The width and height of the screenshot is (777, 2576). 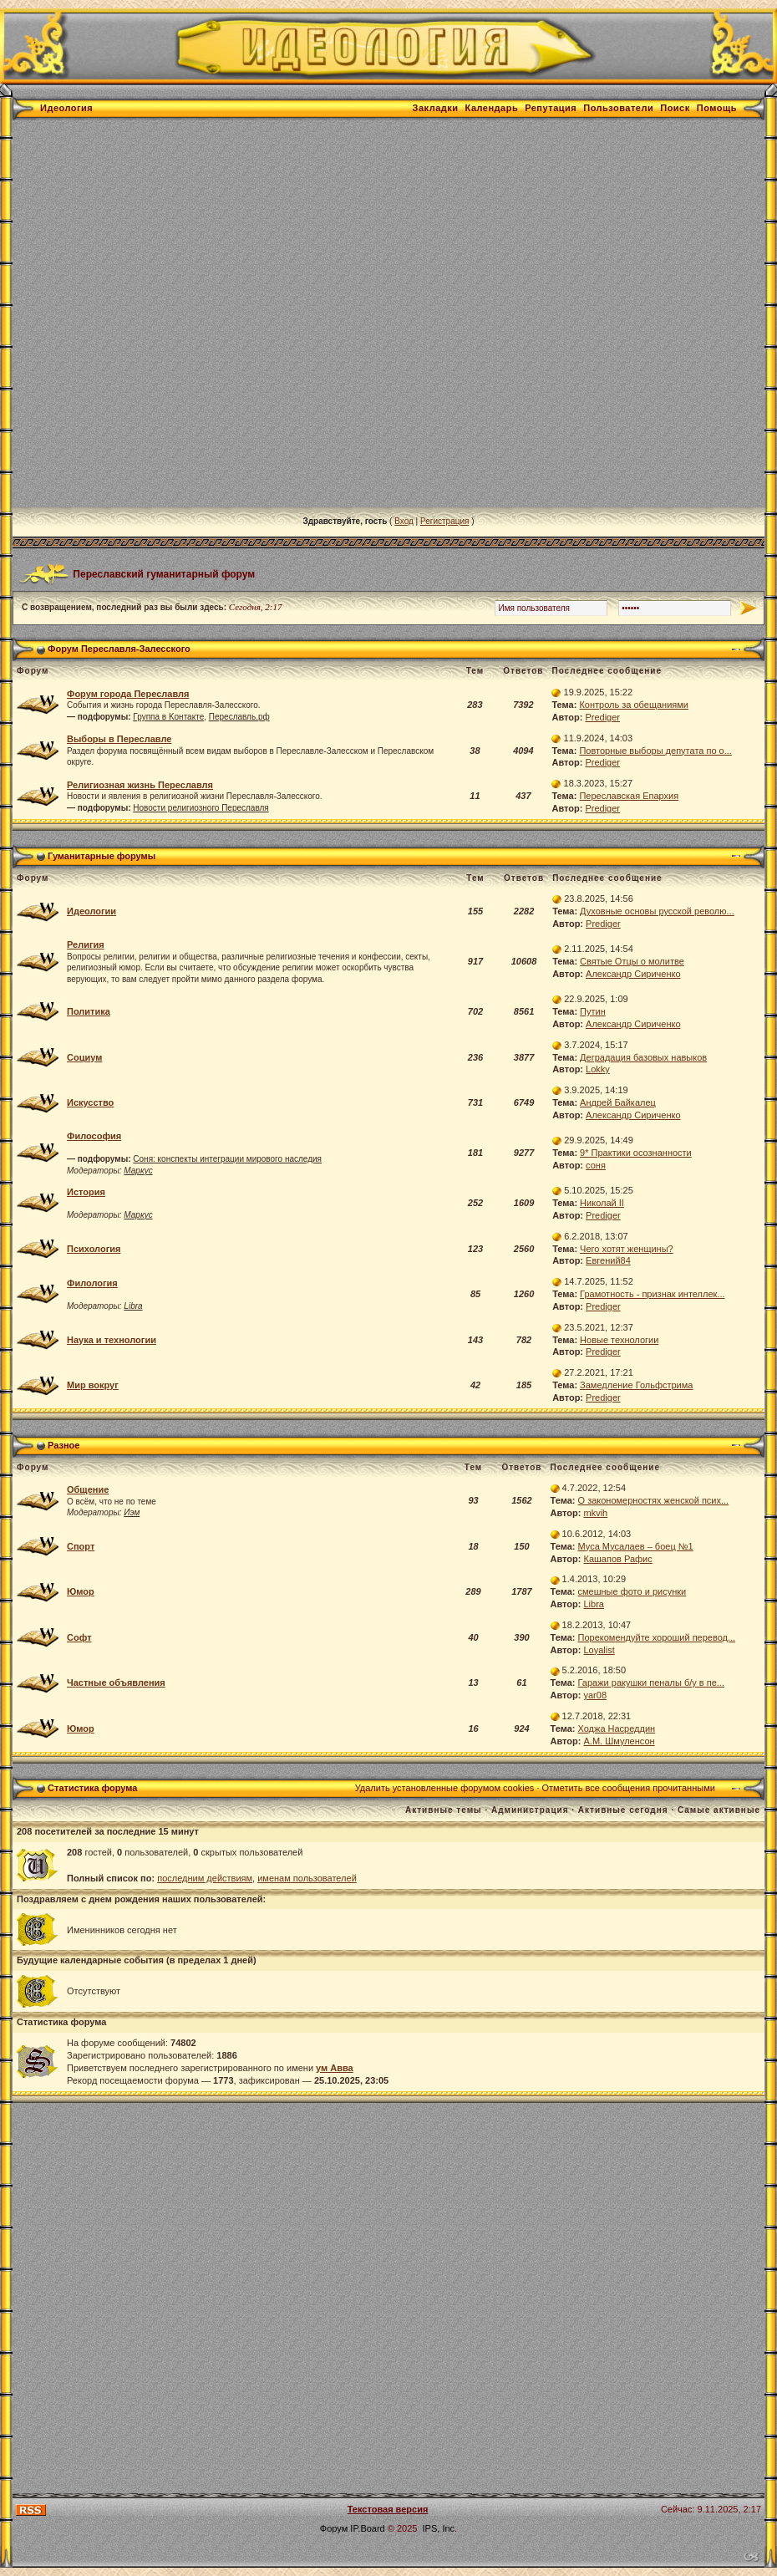 I want to click on Идеологии, so click(x=91, y=911).